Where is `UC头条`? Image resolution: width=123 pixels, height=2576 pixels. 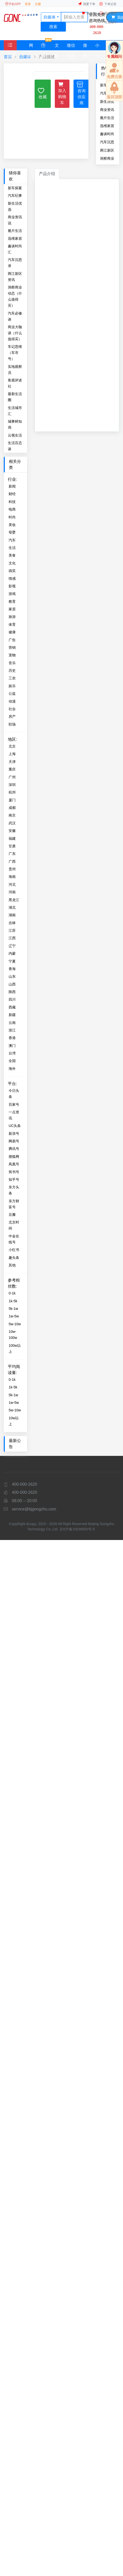
UC头条 is located at coordinates (15, 1126).